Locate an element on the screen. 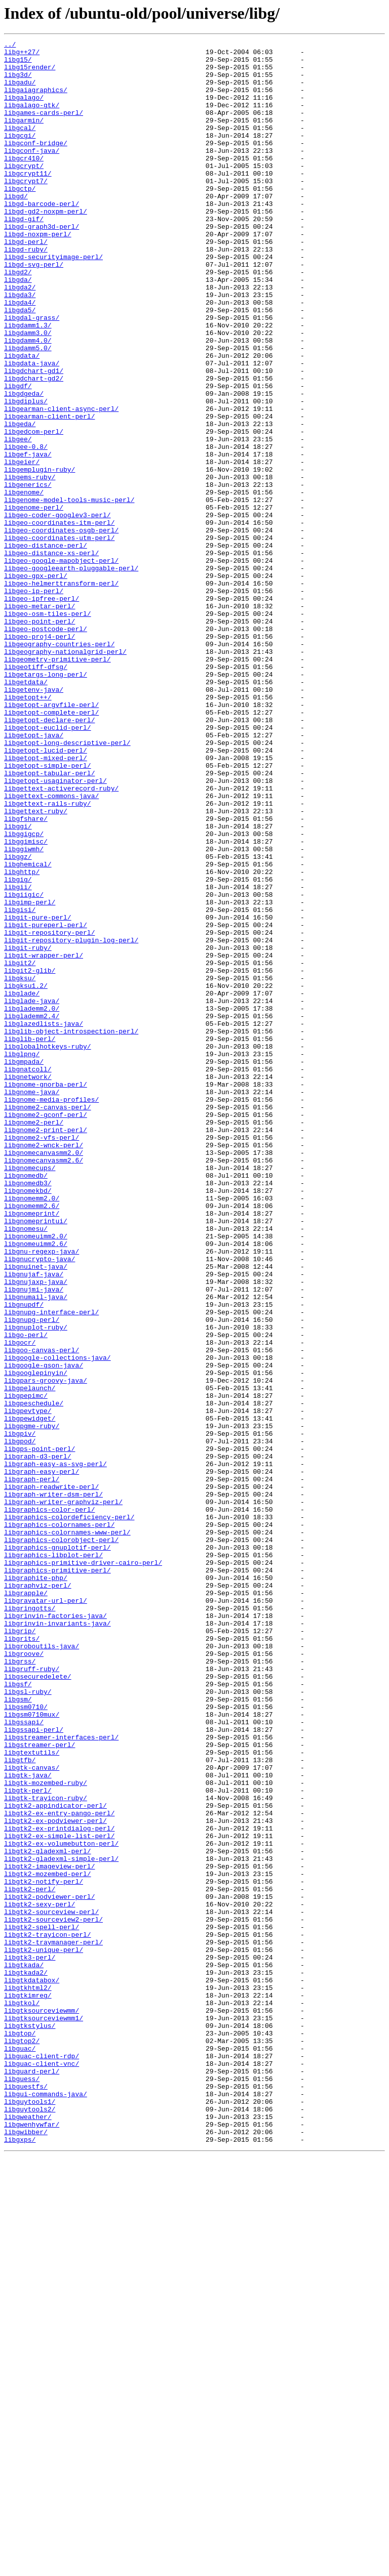  libgtk2-sexy-perl/ is located at coordinates (39, 2277).